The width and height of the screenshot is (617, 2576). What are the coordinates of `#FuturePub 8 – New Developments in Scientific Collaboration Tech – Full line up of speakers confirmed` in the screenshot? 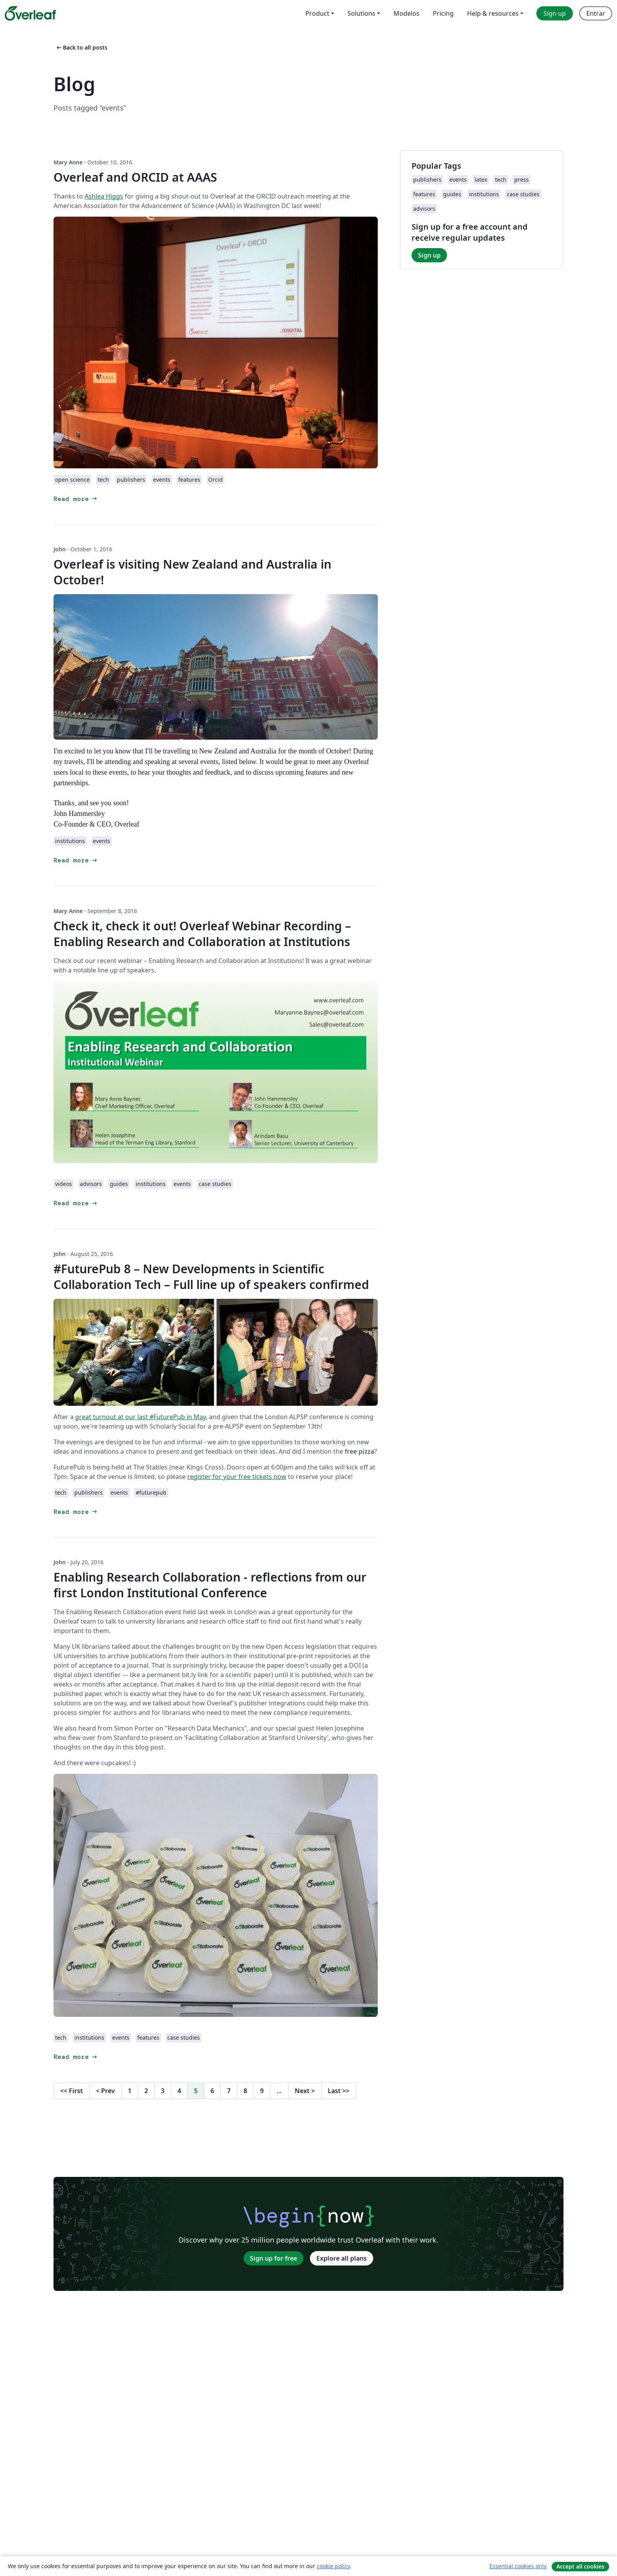 It's located at (211, 1277).